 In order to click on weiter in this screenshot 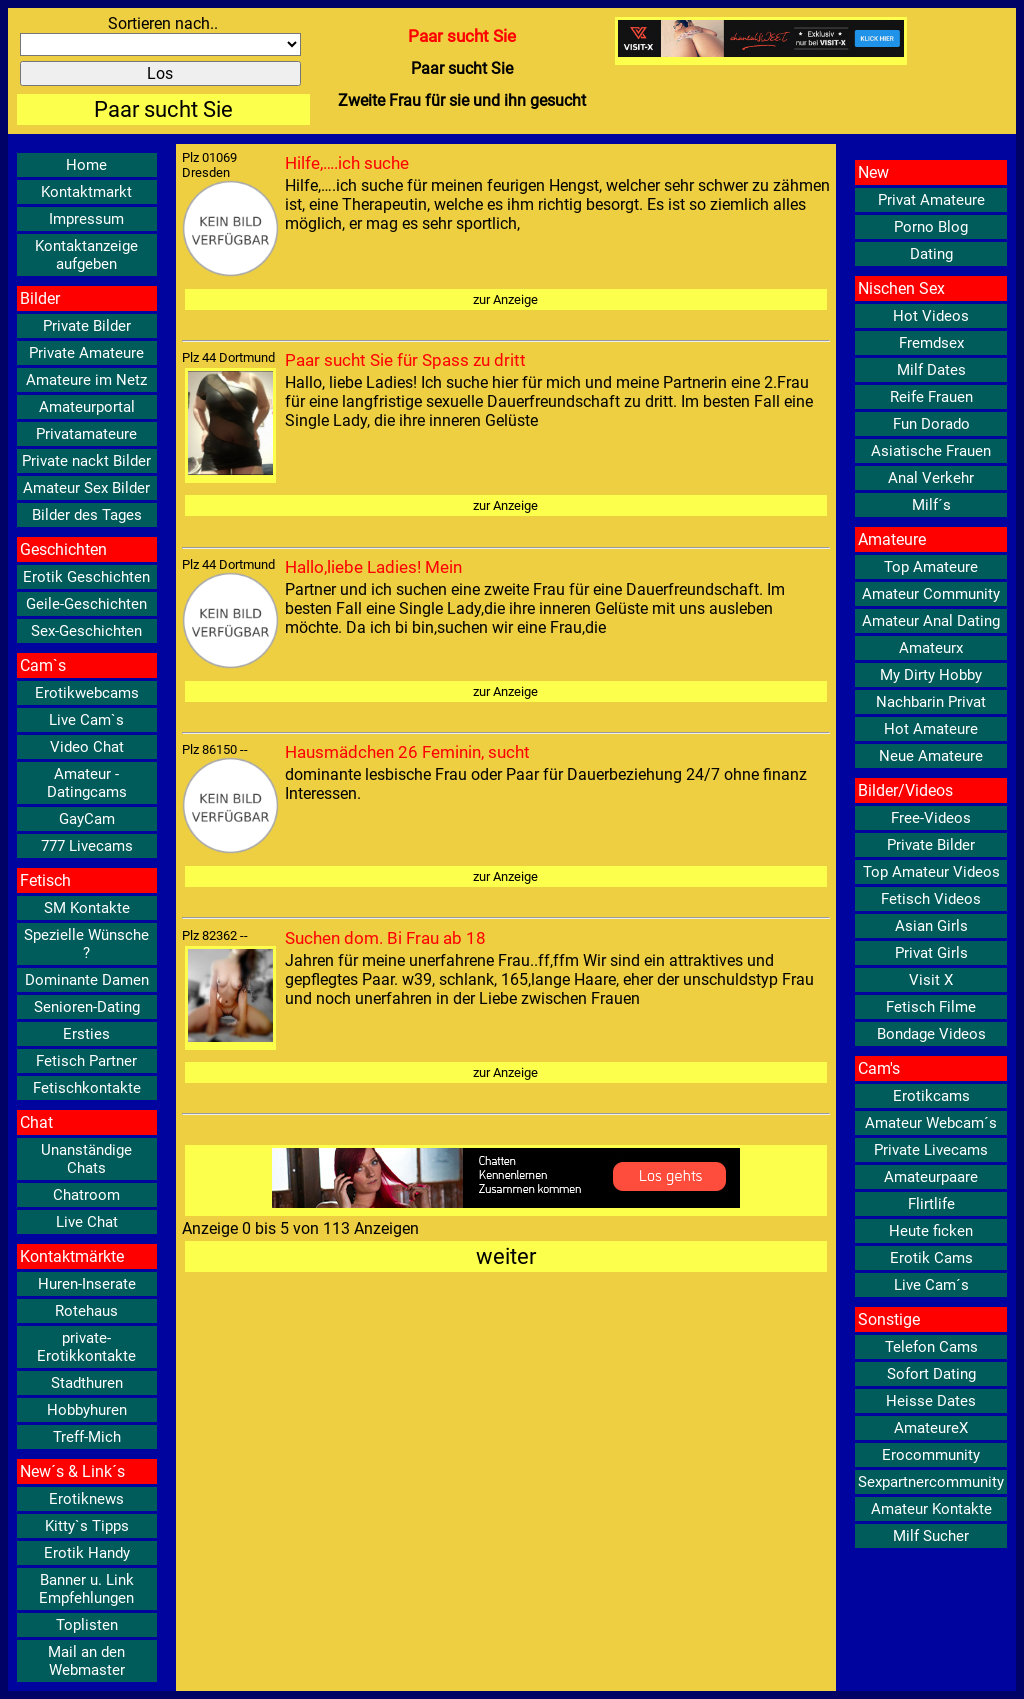, I will do `click(506, 1256)`.